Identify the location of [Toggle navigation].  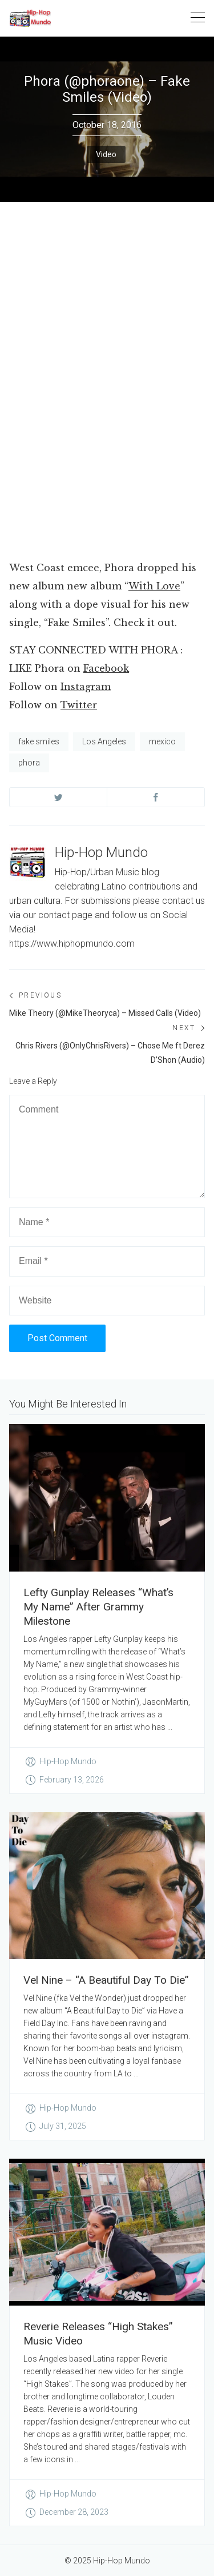
(198, 18).